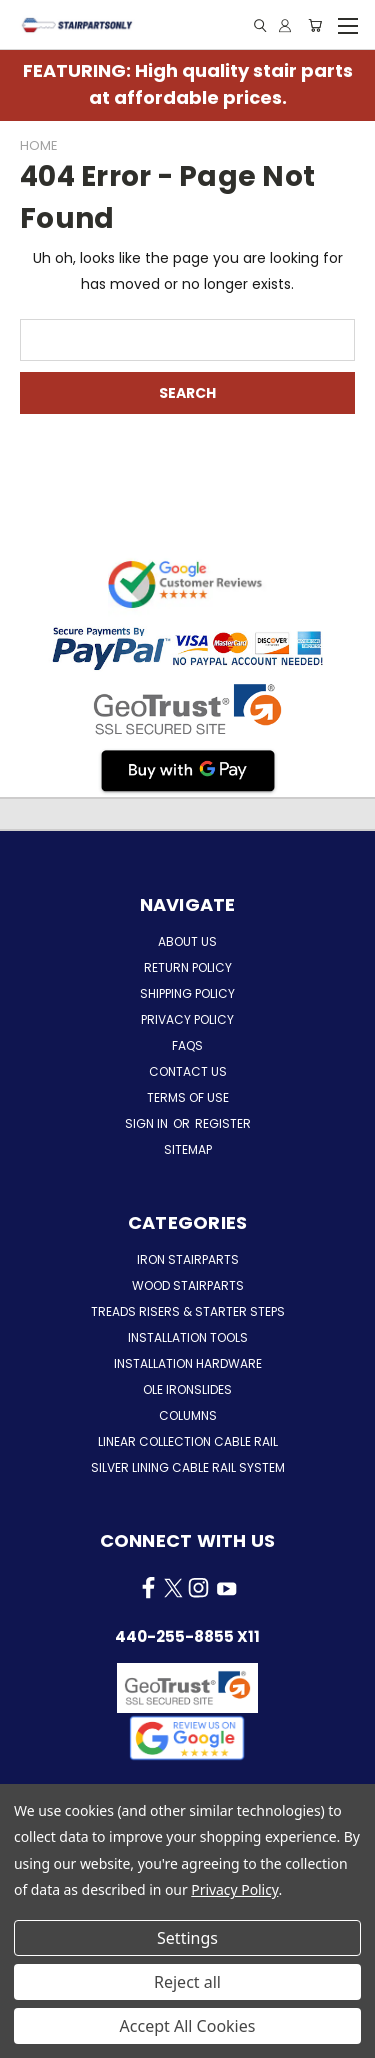 The width and height of the screenshot is (375, 2058). What do you see at coordinates (188, 1311) in the screenshot?
I see `Treads Risers & Starter Steps` at bounding box center [188, 1311].